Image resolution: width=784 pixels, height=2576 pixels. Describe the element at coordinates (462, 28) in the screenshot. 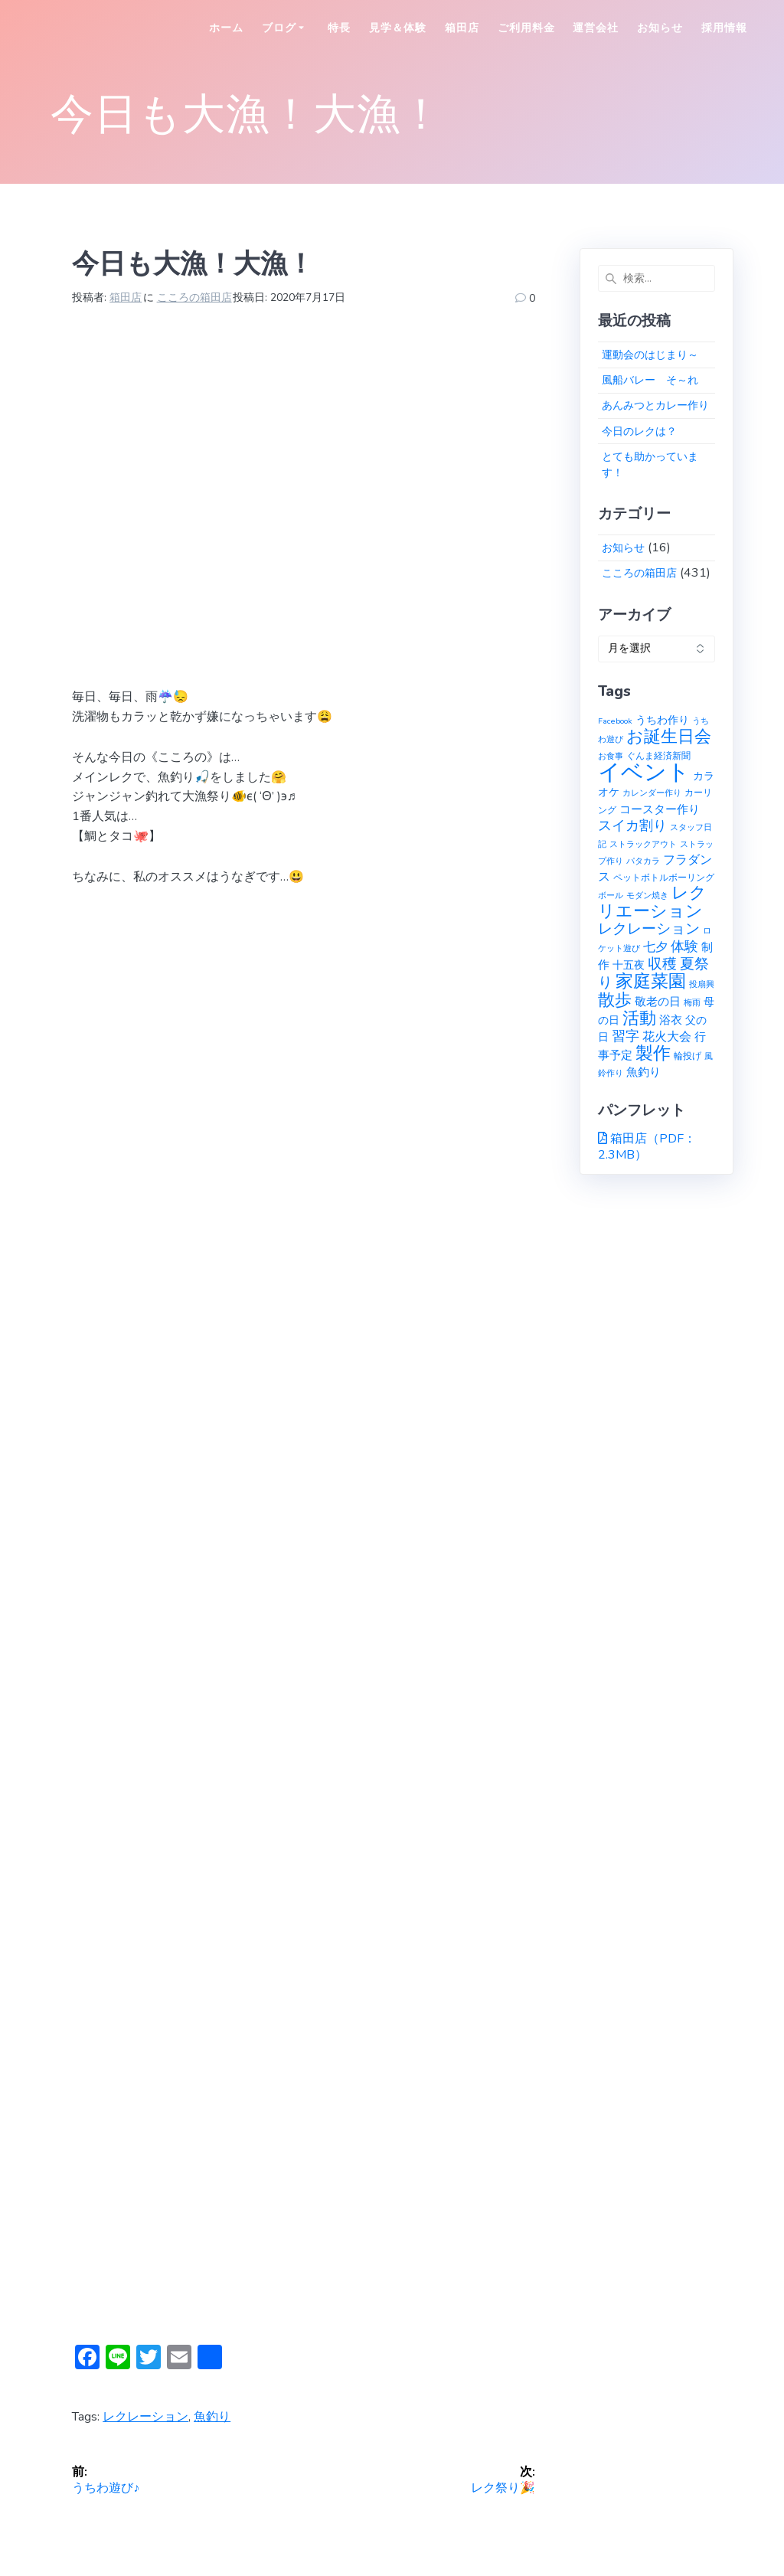

I see `箱田店` at that location.